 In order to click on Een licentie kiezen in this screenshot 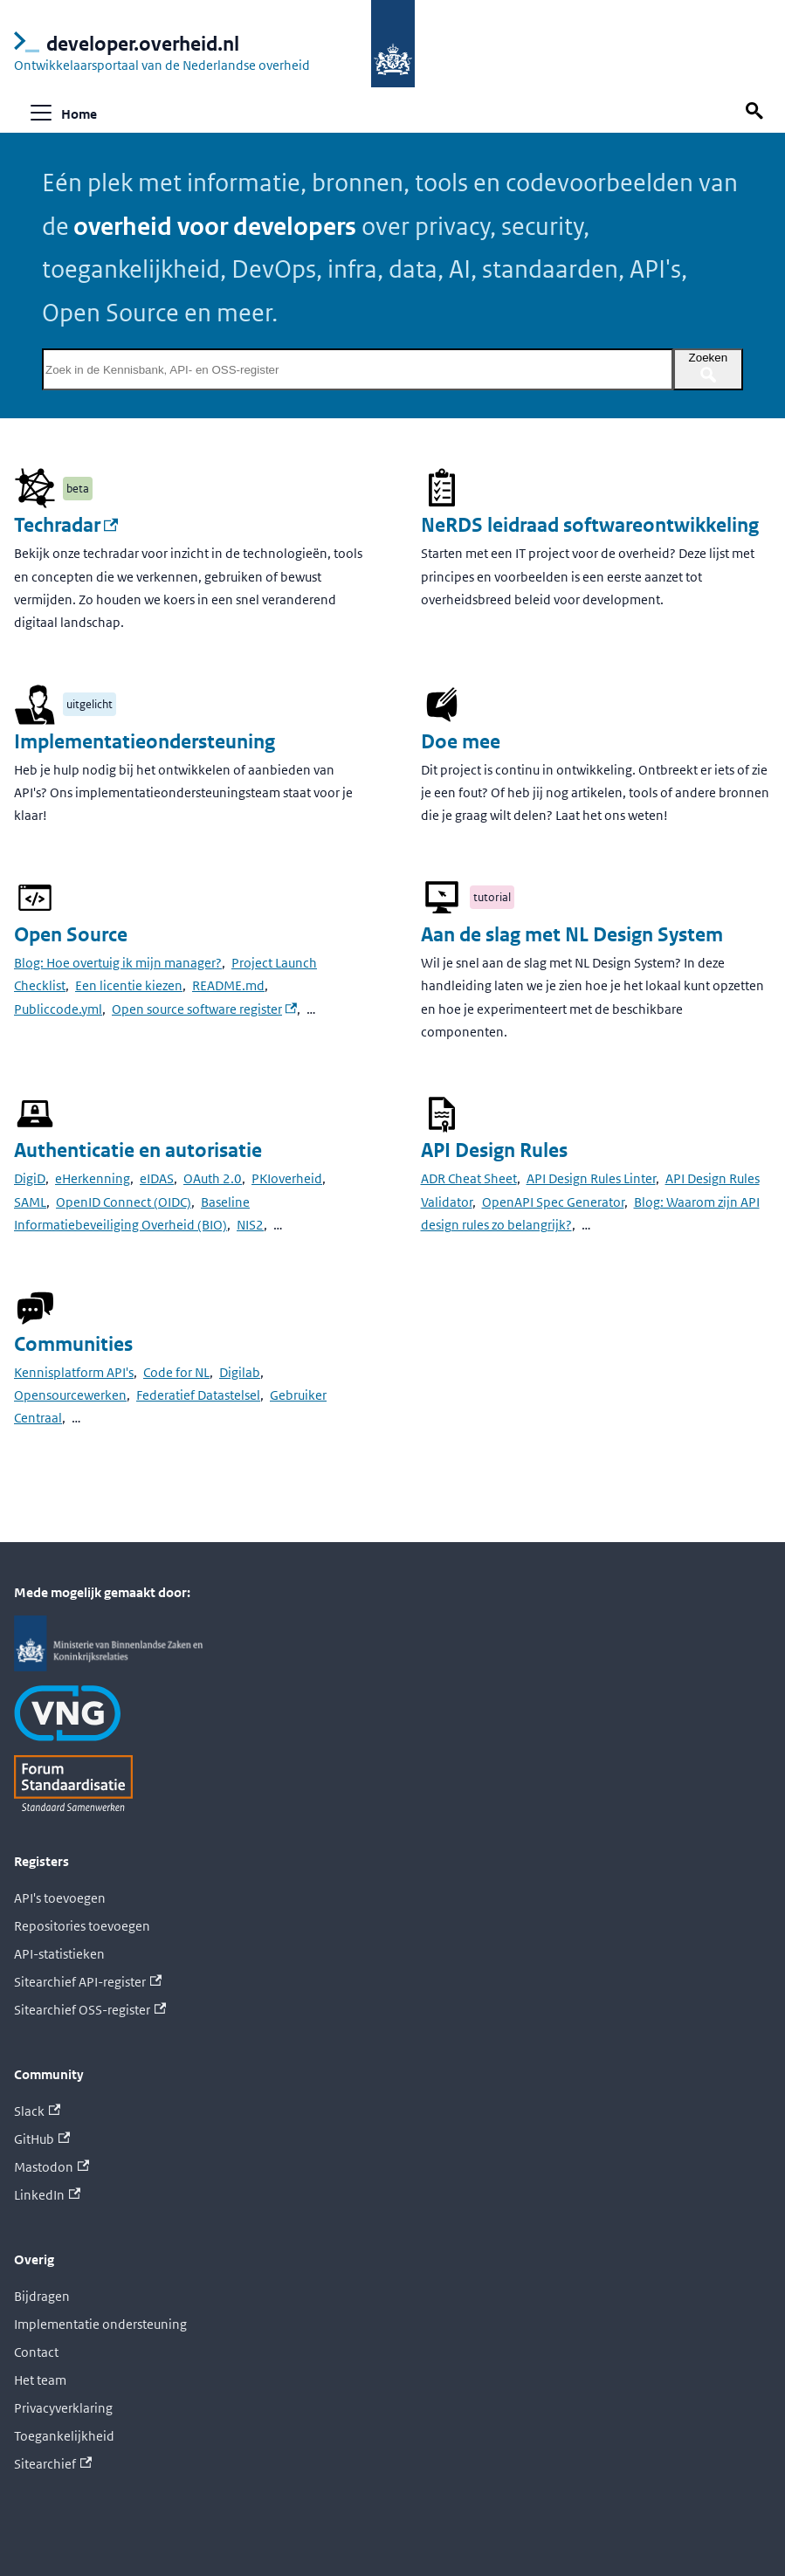, I will do `click(128, 985)`.